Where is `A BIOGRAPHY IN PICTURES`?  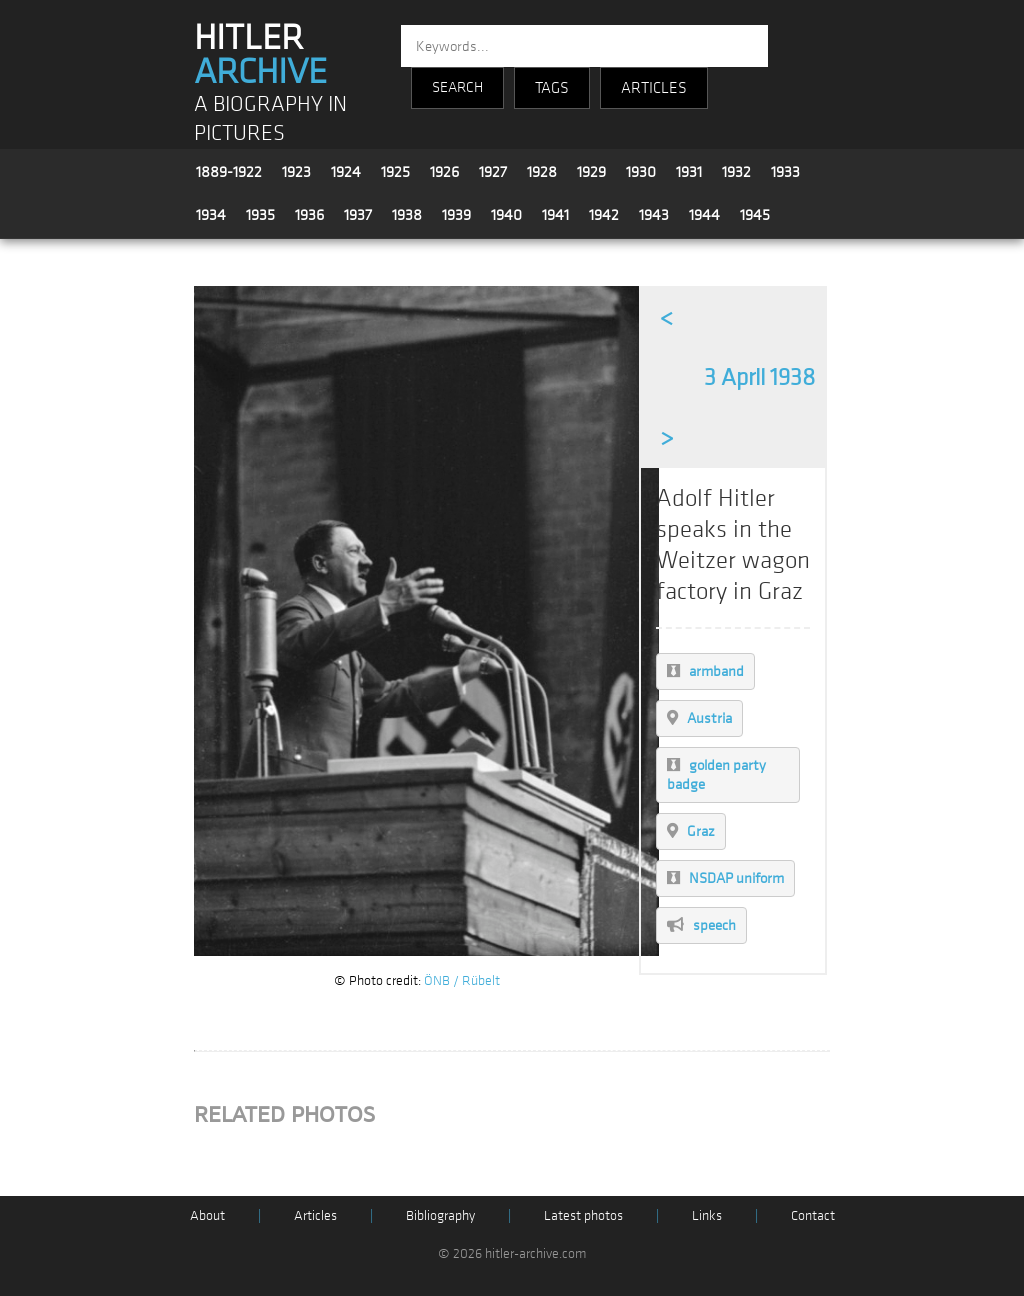
A BIOGRAPHY IN PICTURES is located at coordinates (270, 119).